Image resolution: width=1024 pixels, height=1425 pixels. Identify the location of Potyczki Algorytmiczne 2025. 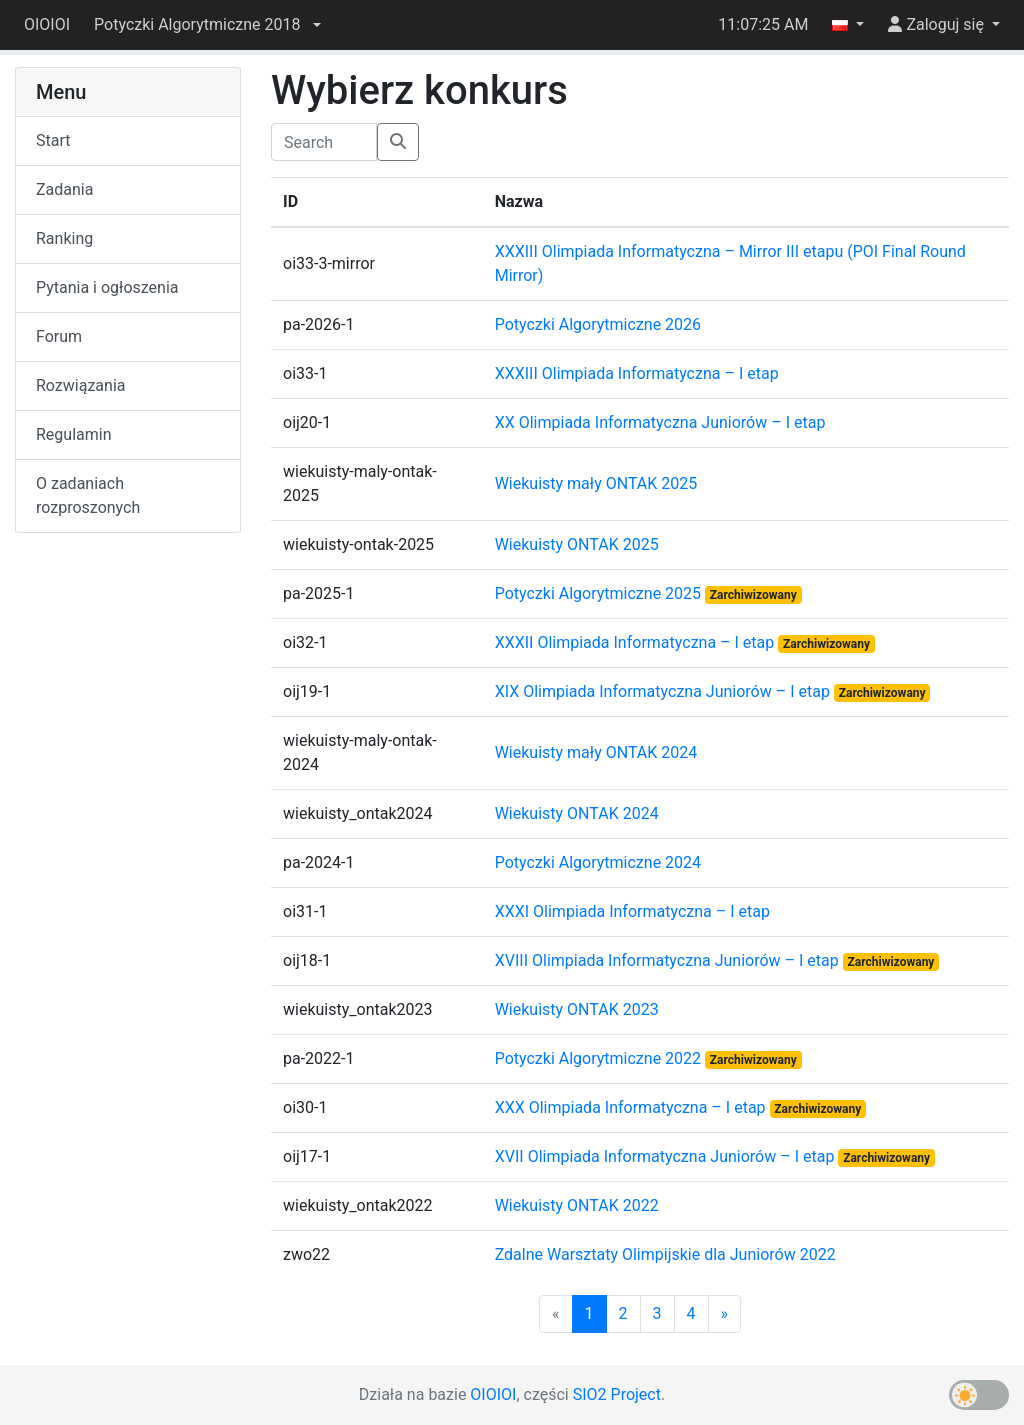
(600, 593).